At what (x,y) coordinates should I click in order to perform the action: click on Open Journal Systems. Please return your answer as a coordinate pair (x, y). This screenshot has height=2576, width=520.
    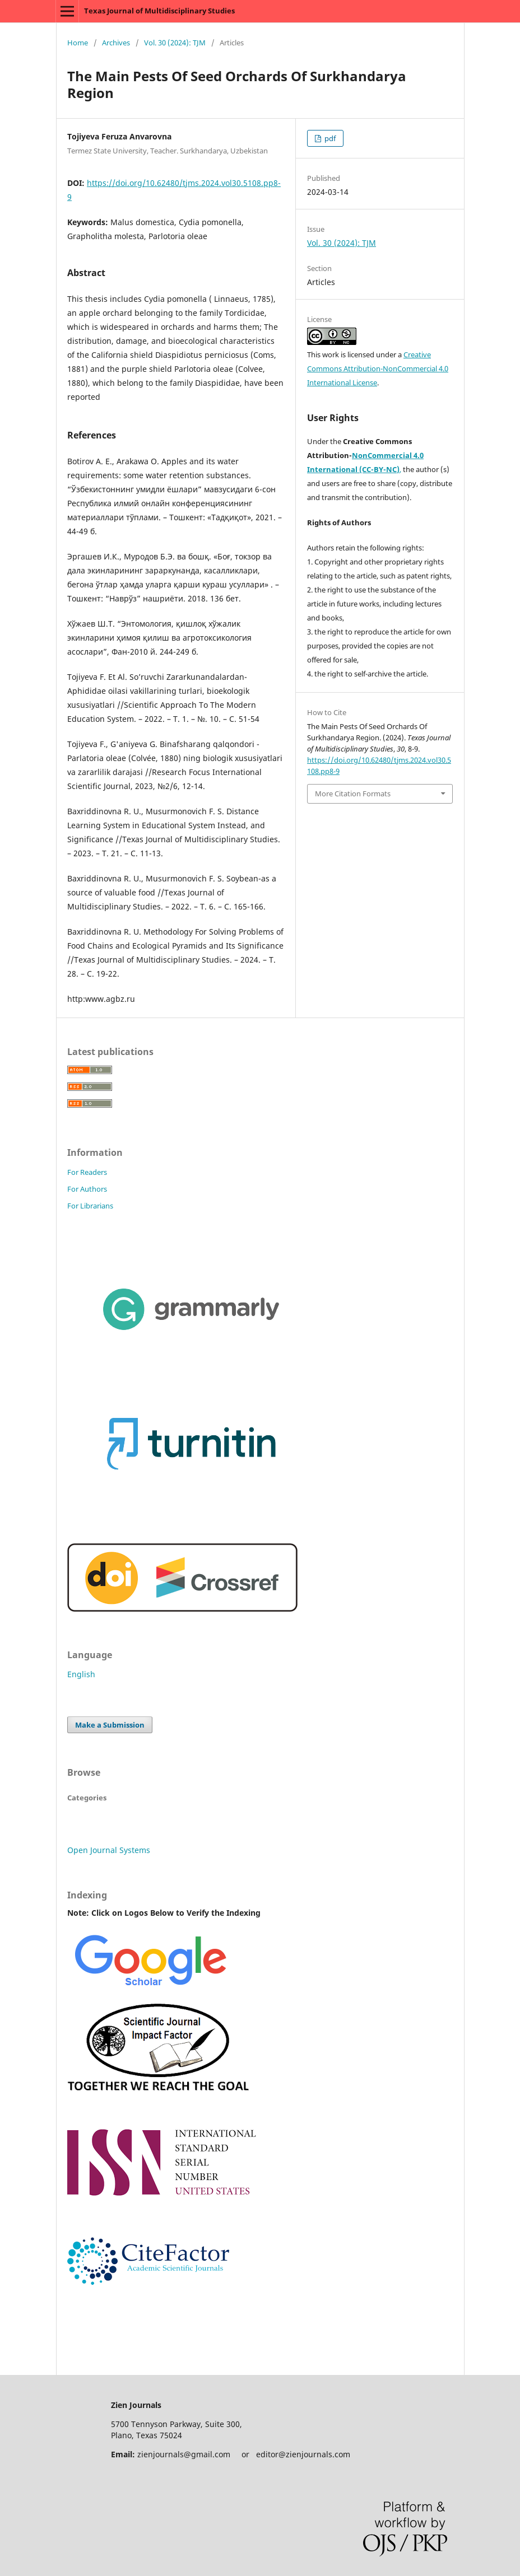
    Looking at the image, I should click on (108, 1850).